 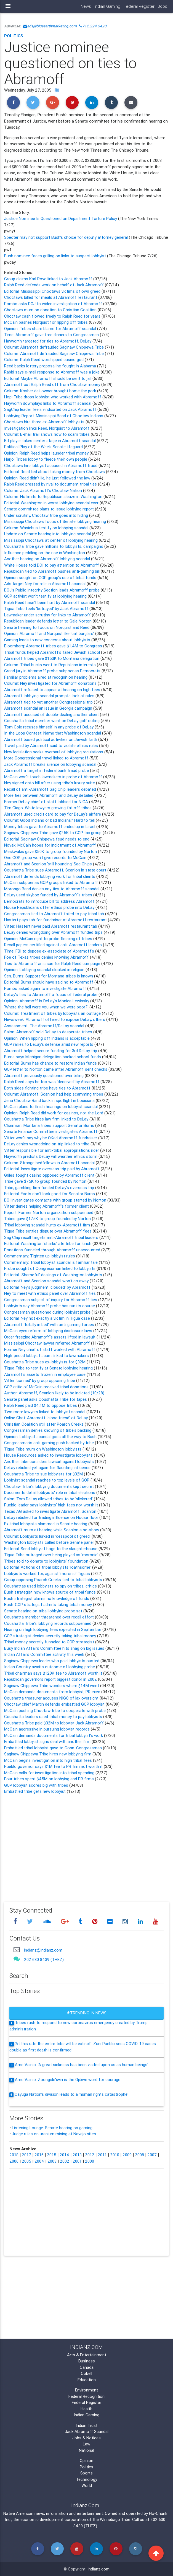 What do you see at coordinates (49, 1368) in the screenshot?
I see `Tigua Tribe to testify at Senate lobbying hearing` at bounding box center [49, 1368].